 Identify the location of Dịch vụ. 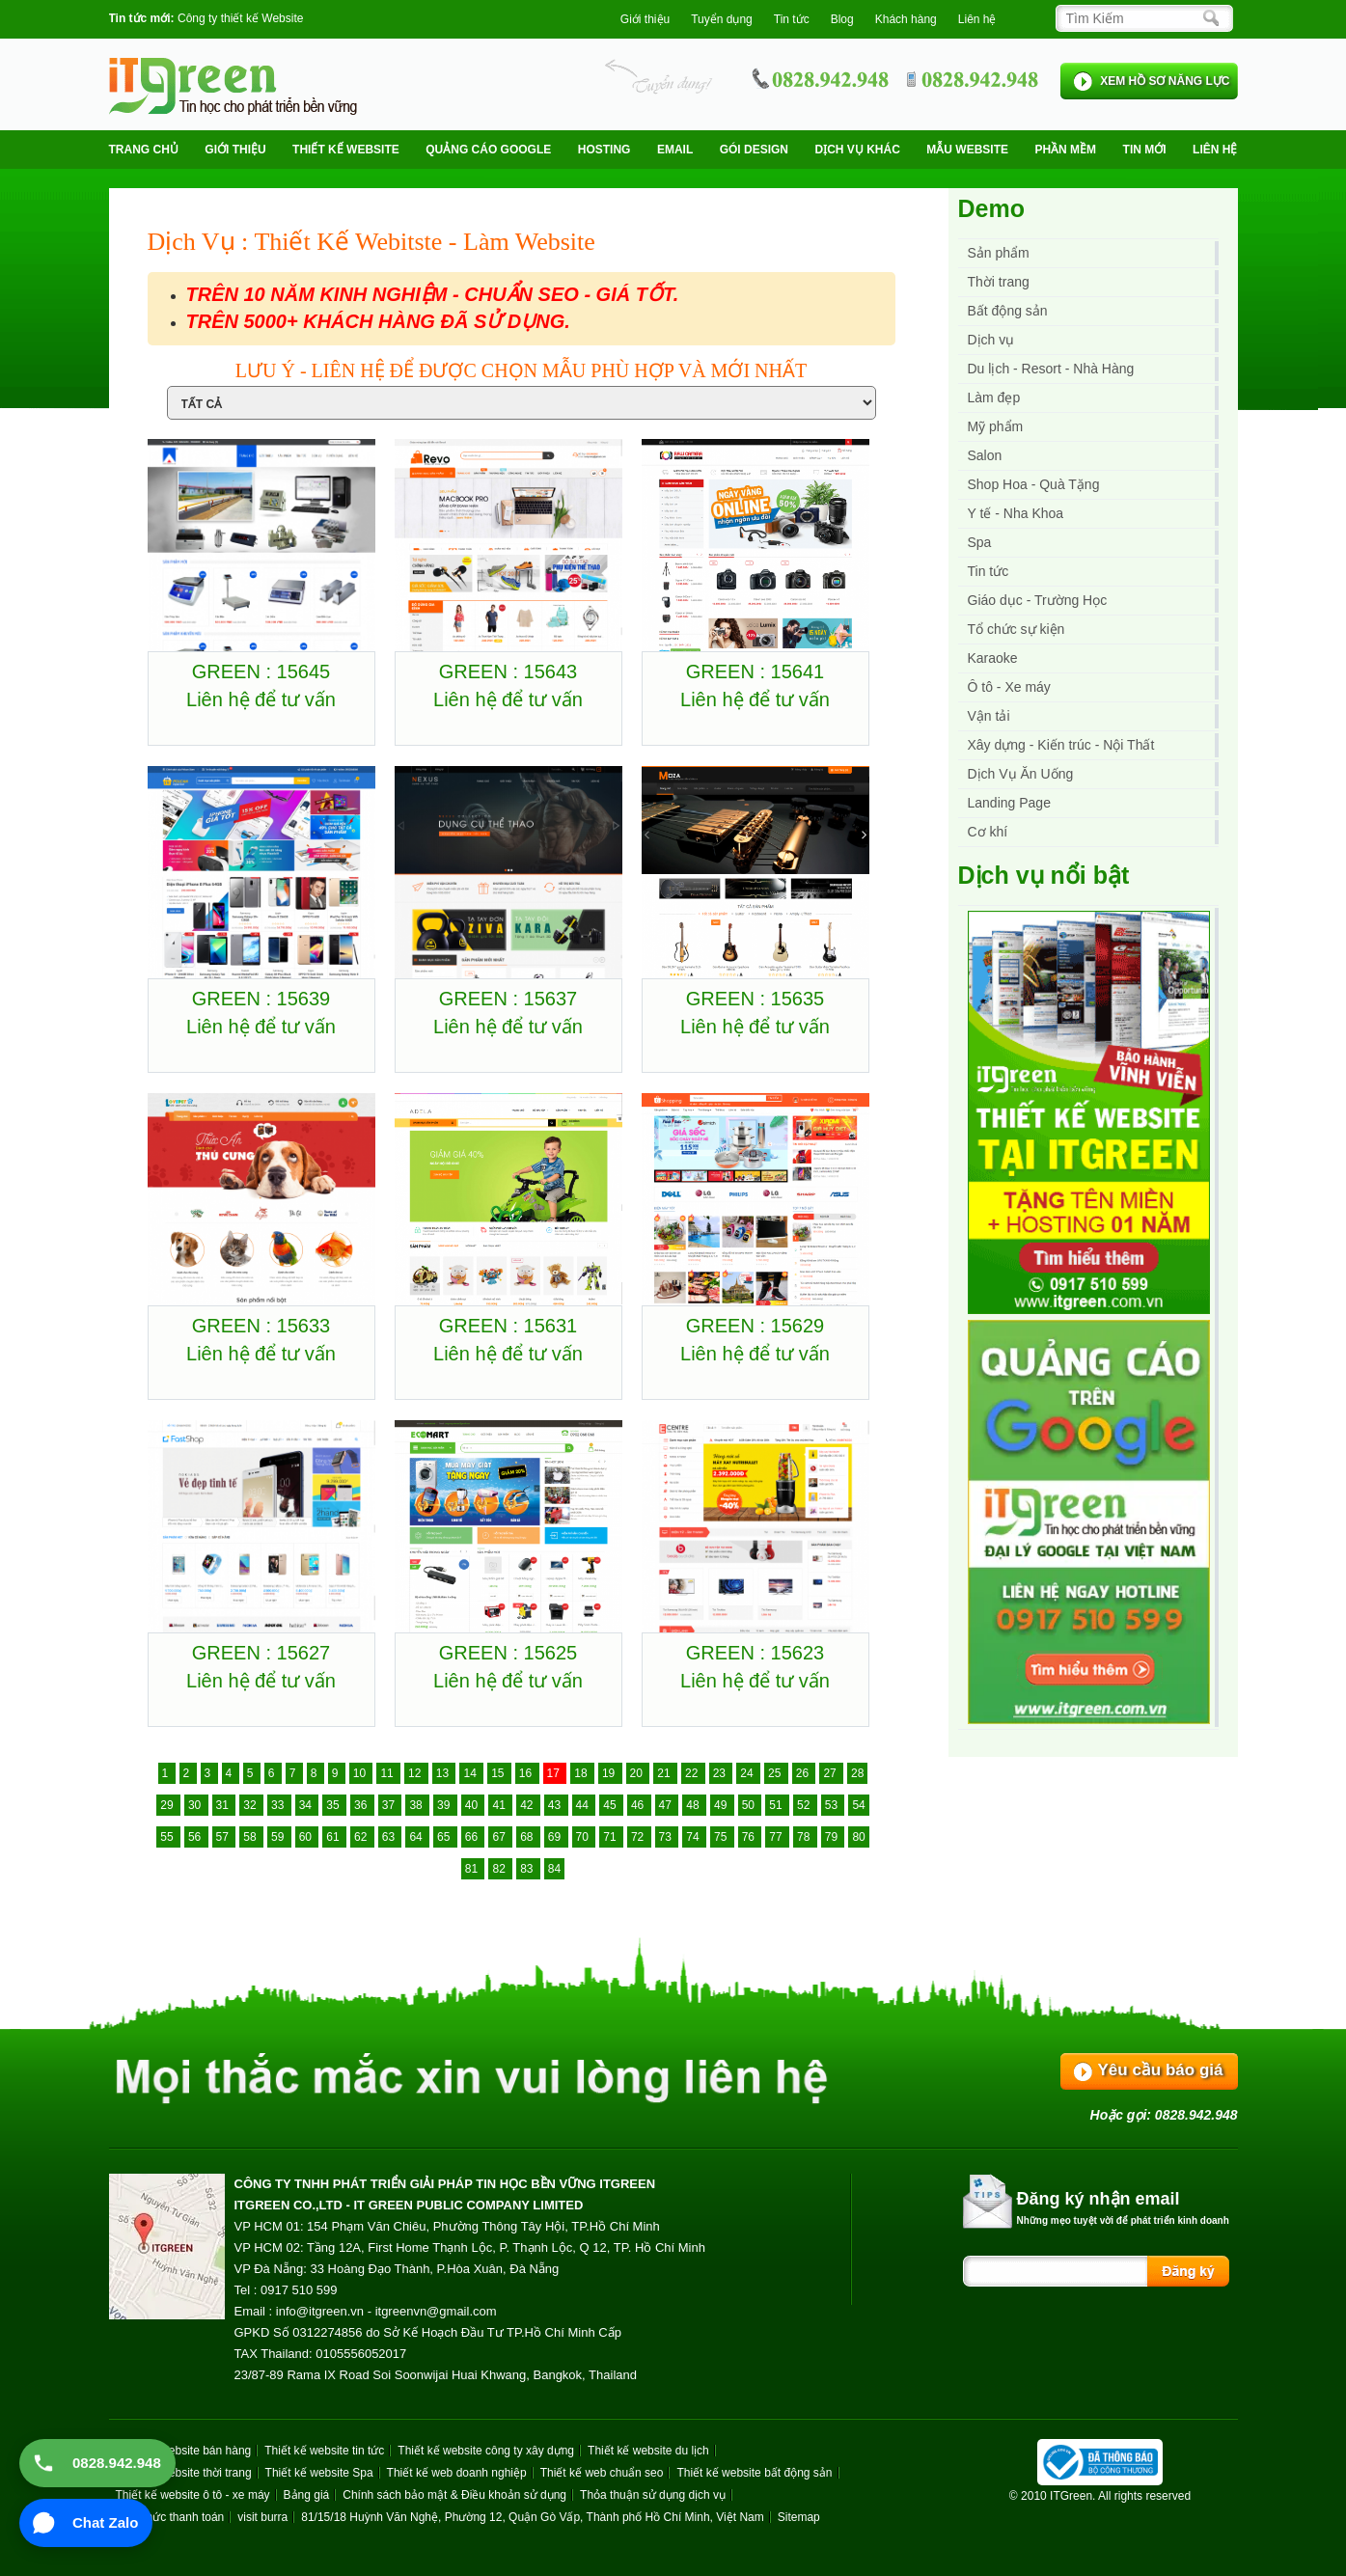
(991, 339).